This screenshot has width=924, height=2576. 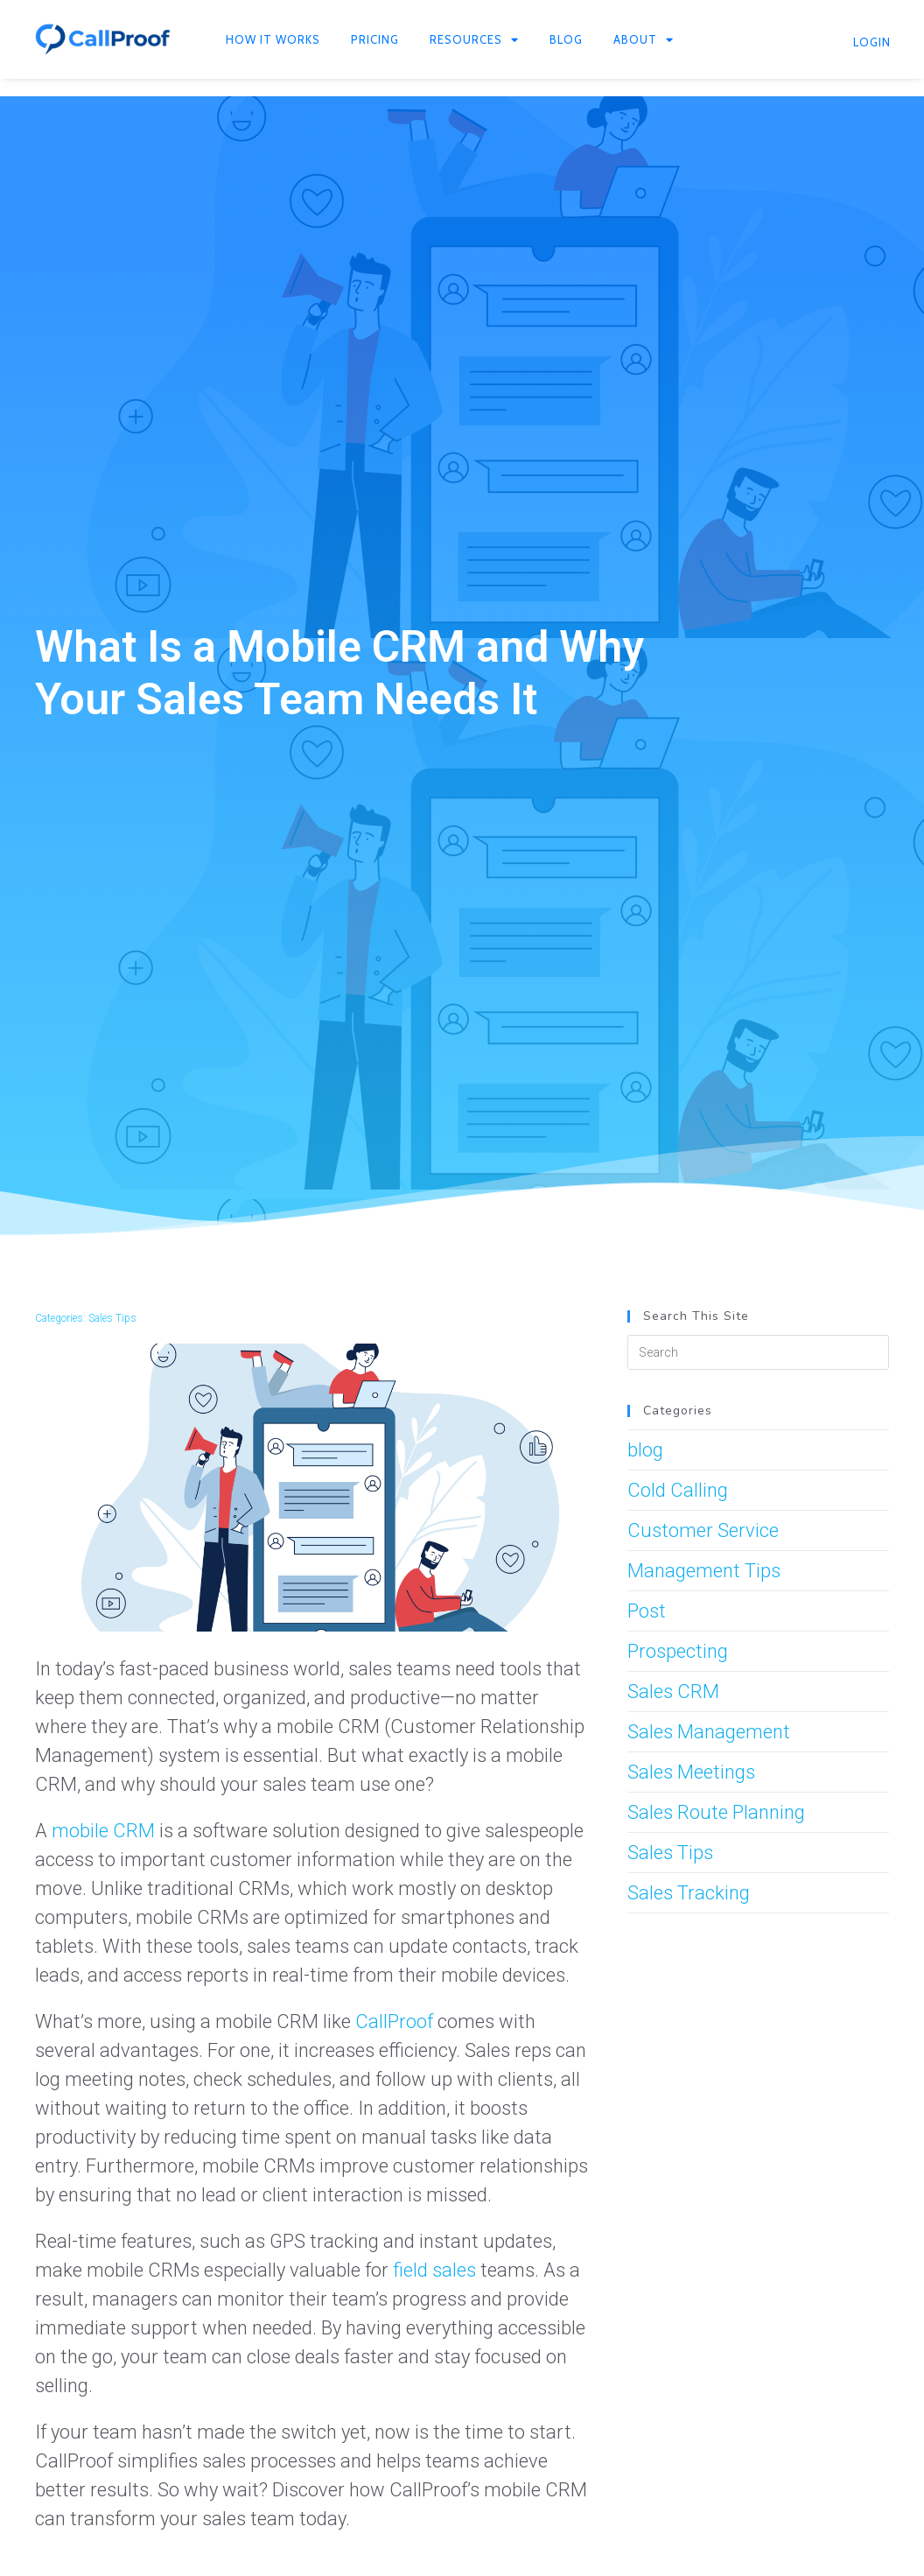 What do you see at coordinates (273, 39) in the screenshot?
I see `How It Works` at bounding box center [273, 39].